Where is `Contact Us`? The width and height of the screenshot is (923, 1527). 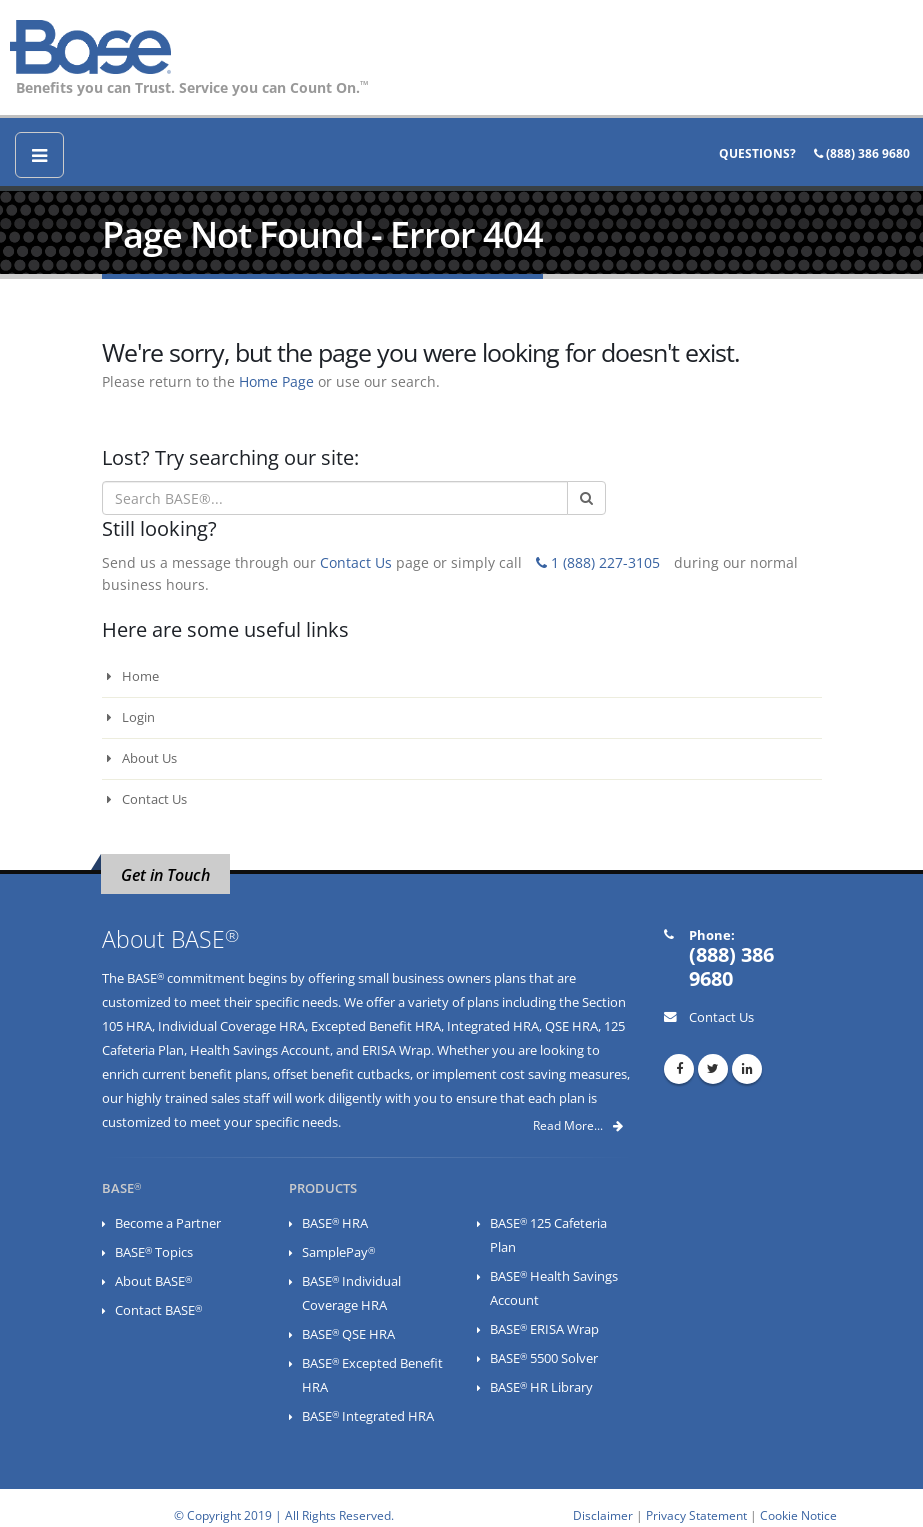
Contact Us is located at coordinates (356, 562).